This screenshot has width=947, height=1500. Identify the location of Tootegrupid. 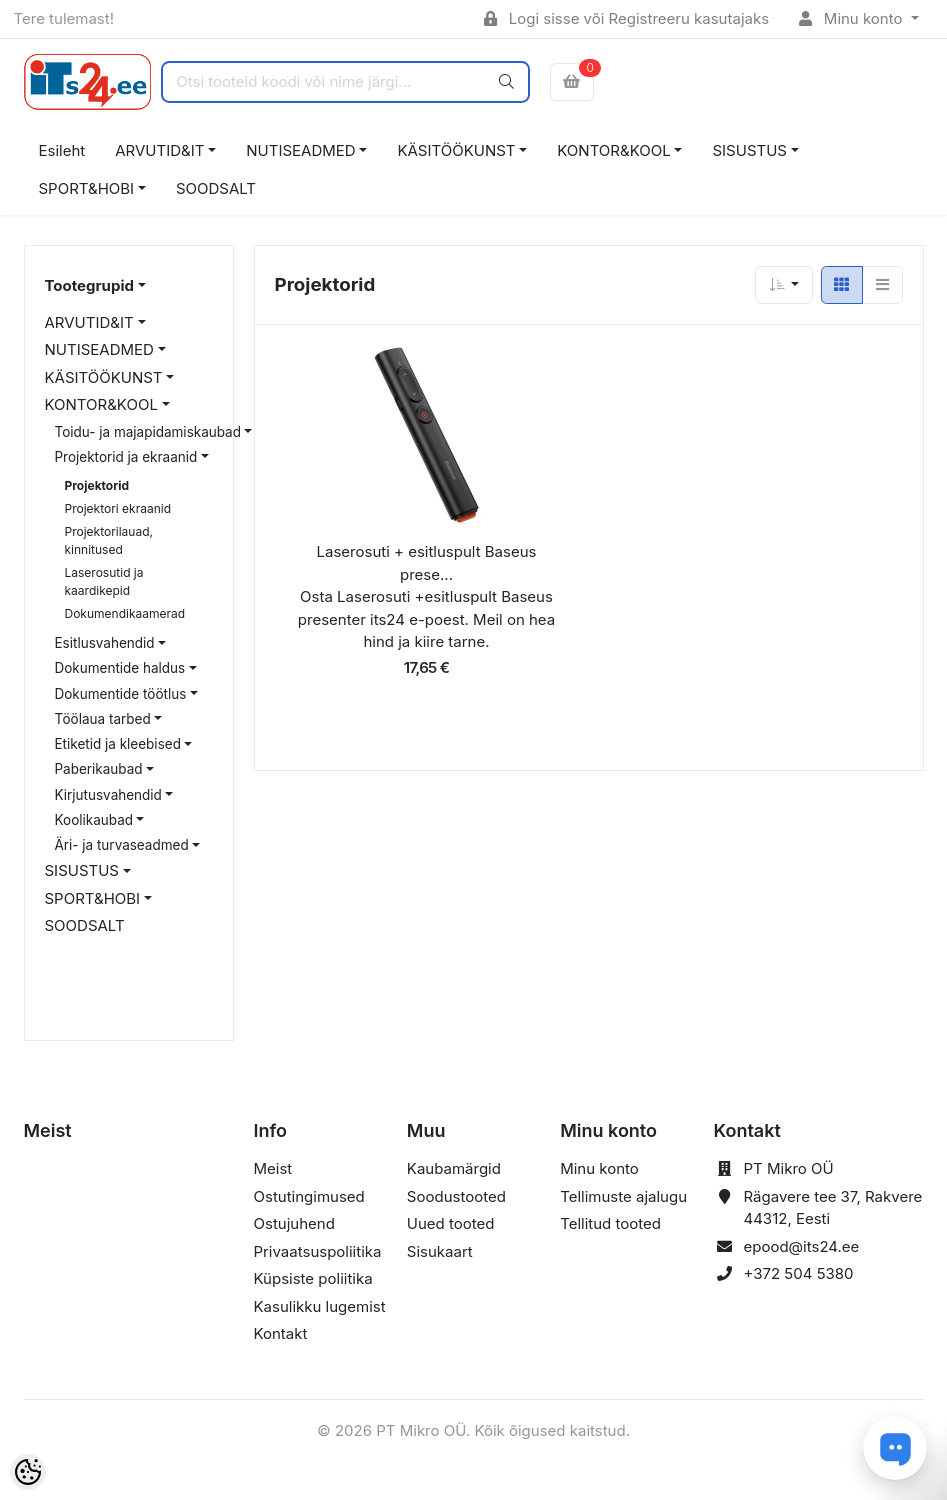
(89, 285).